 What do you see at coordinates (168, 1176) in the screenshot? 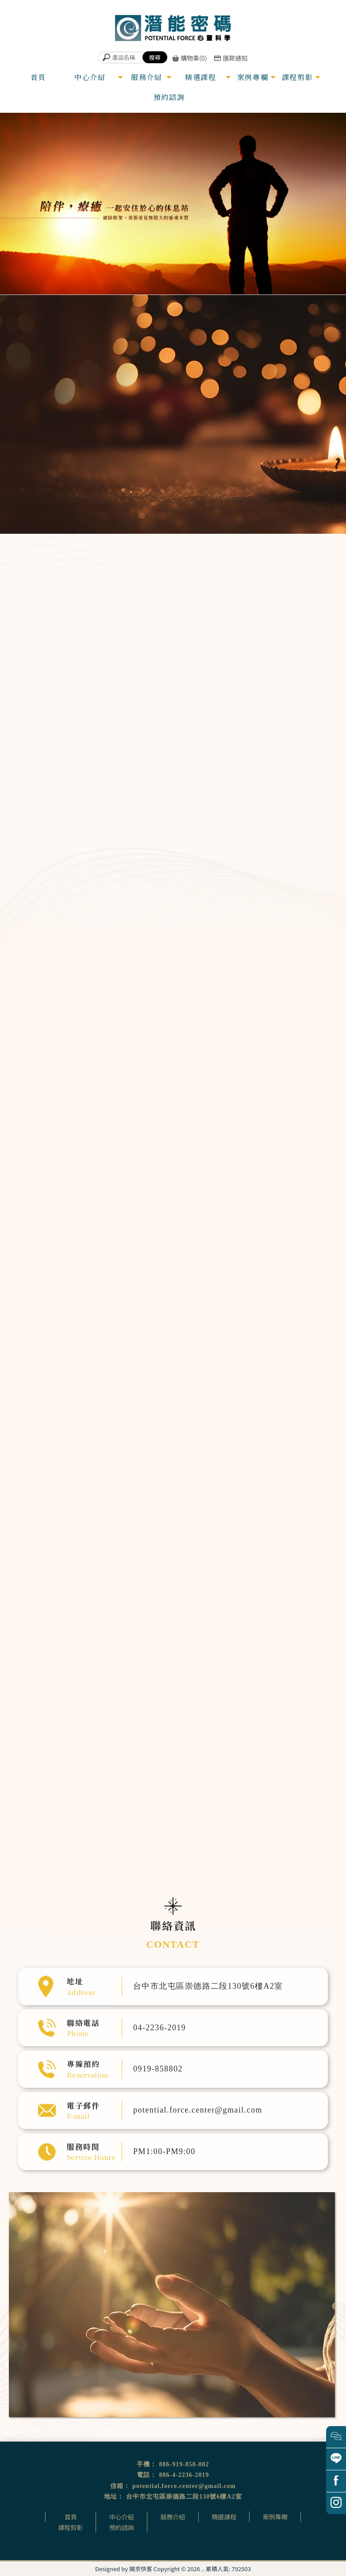
I see `前世回溯預觀未來催眠體驗營` at bounding box center [168, 1176].